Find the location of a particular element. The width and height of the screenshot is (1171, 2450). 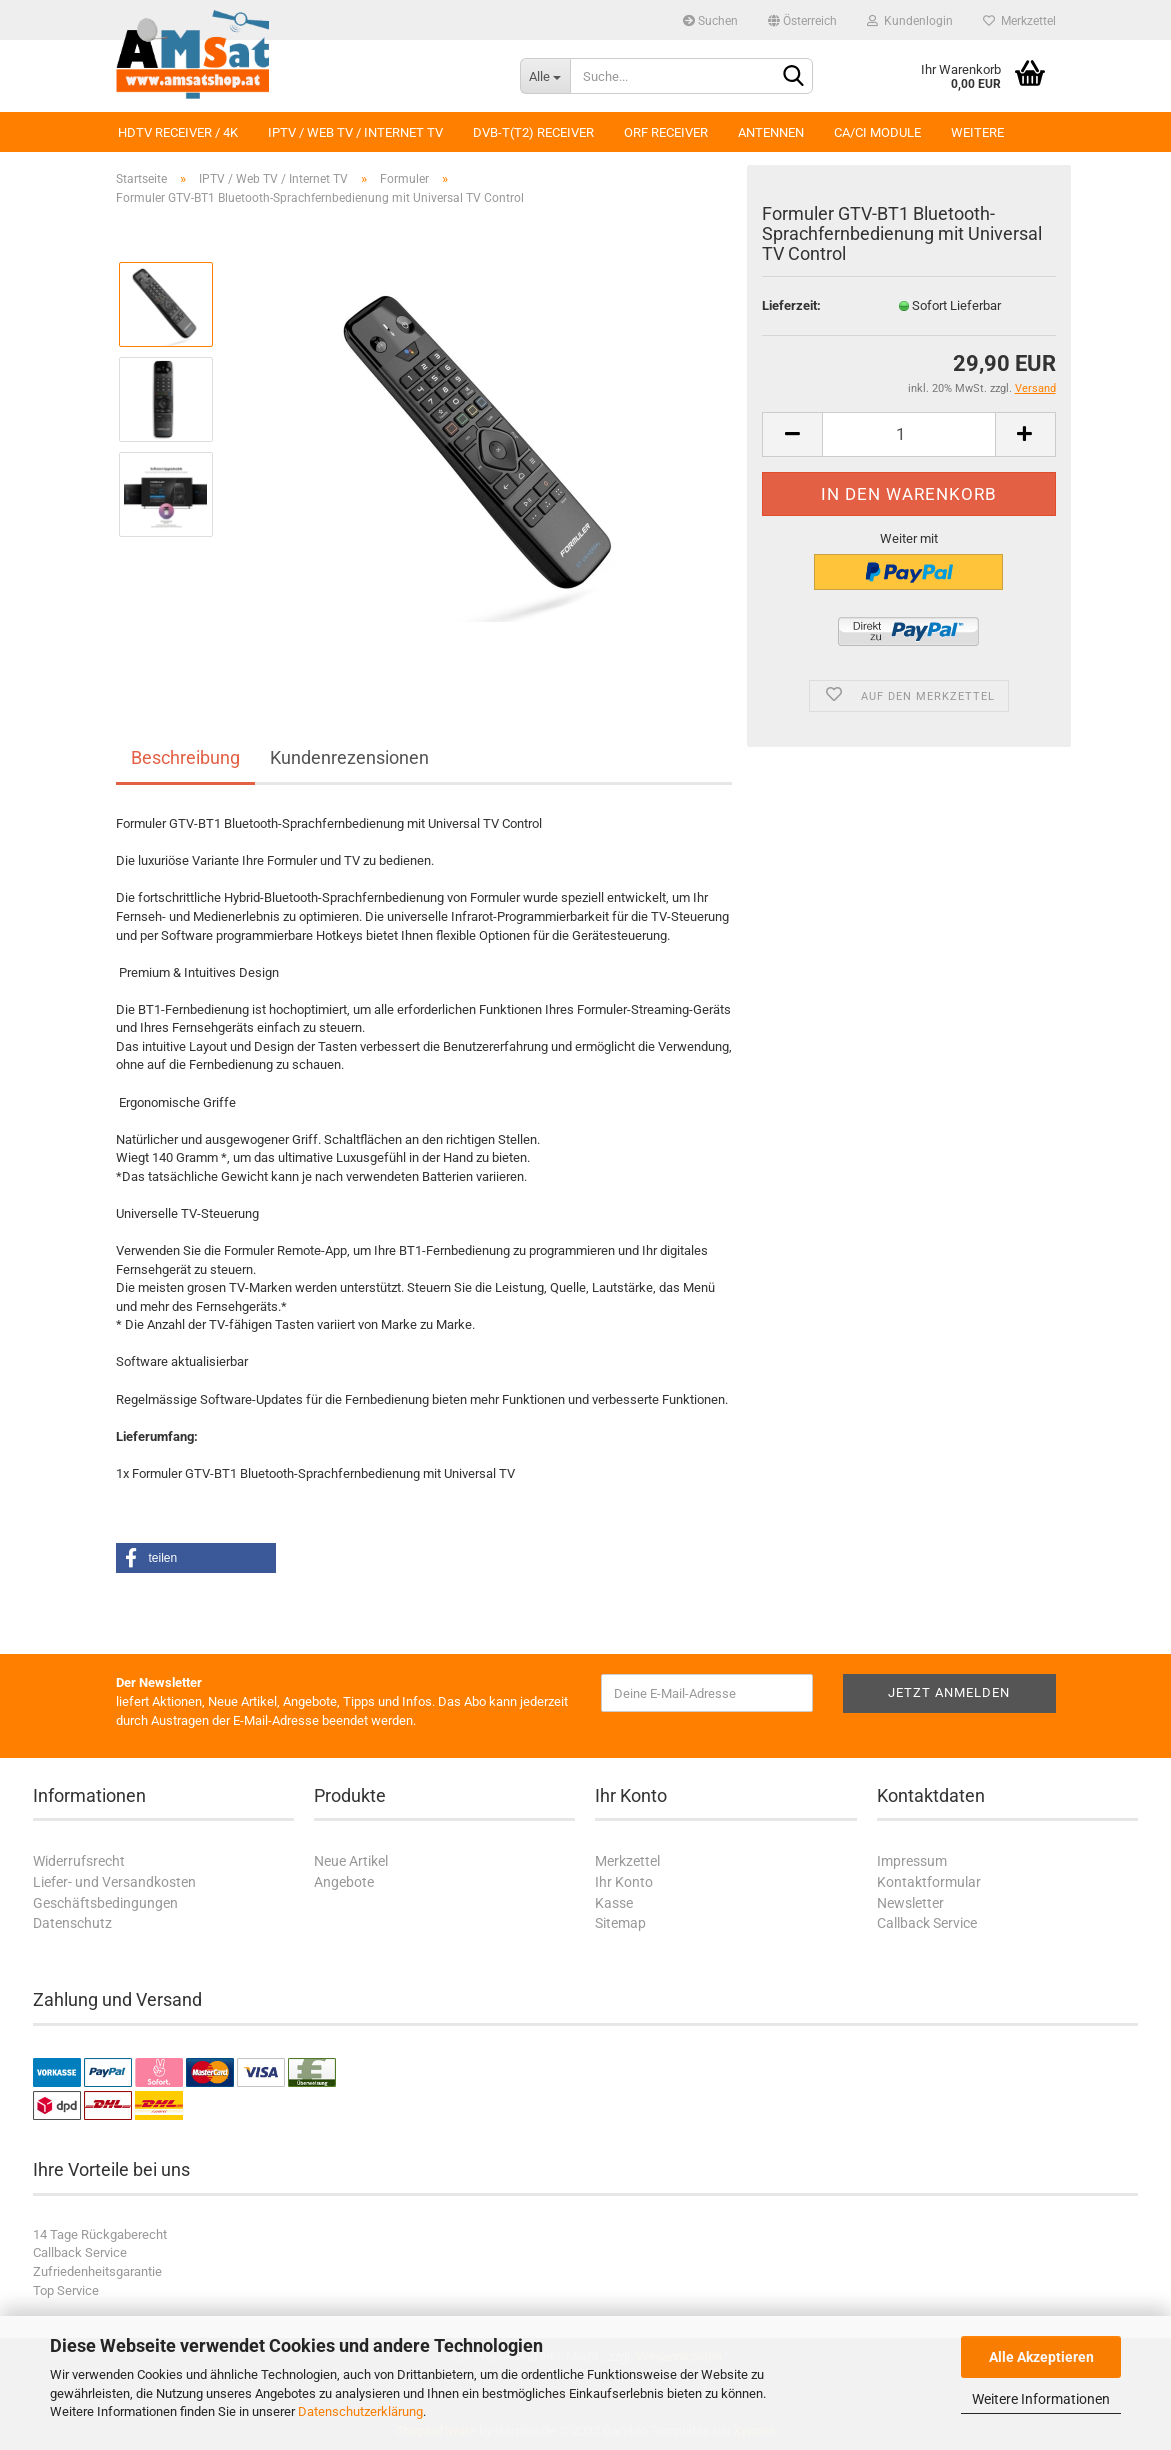

Newsletter is located at coordinates (910, 1903).